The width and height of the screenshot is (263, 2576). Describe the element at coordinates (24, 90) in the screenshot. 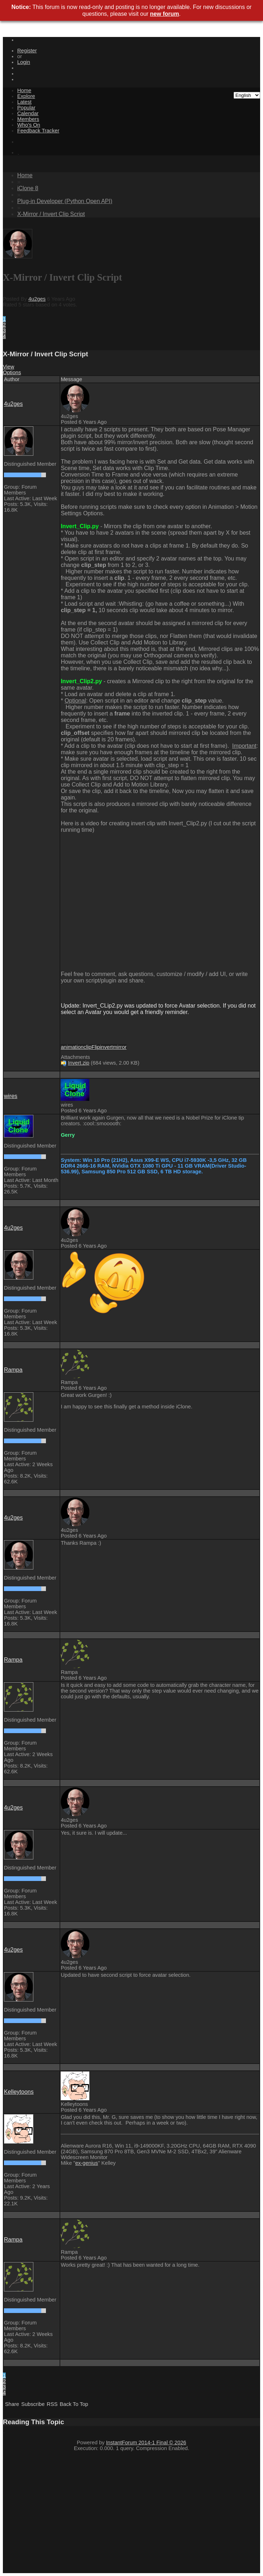

I see `Home` at that location.